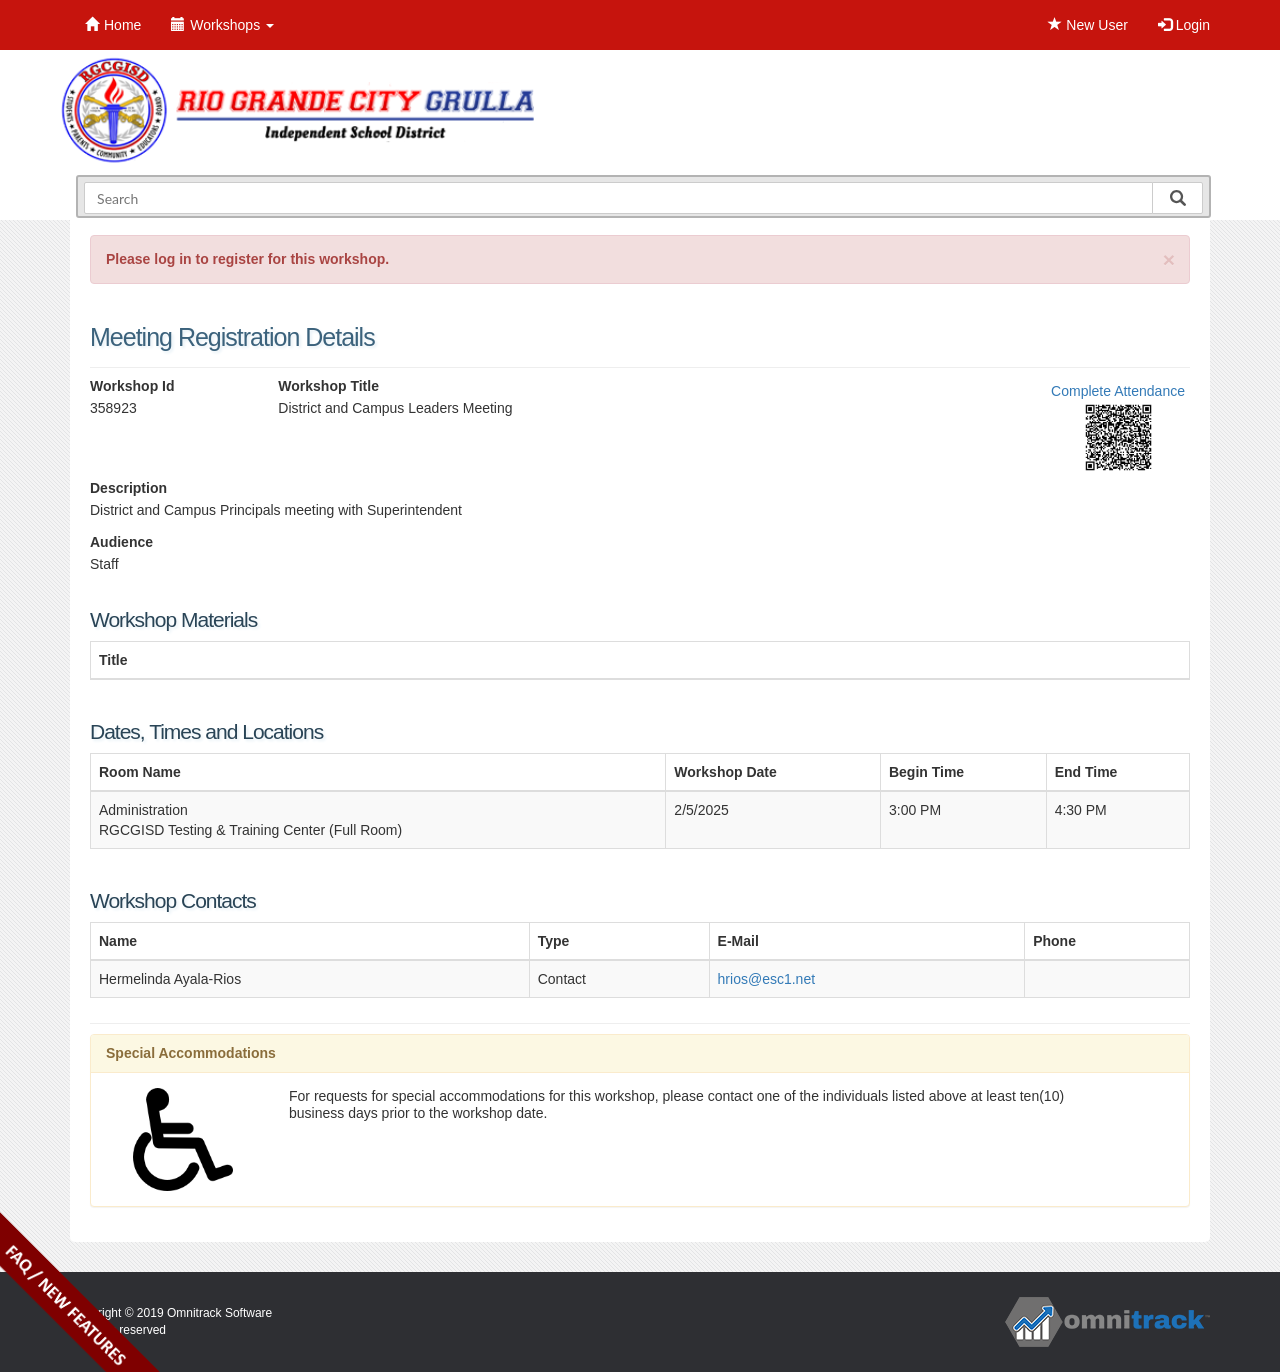 The height and width of the screenshot is (1372, 1280). I want to click on Home, so click(113, 25).